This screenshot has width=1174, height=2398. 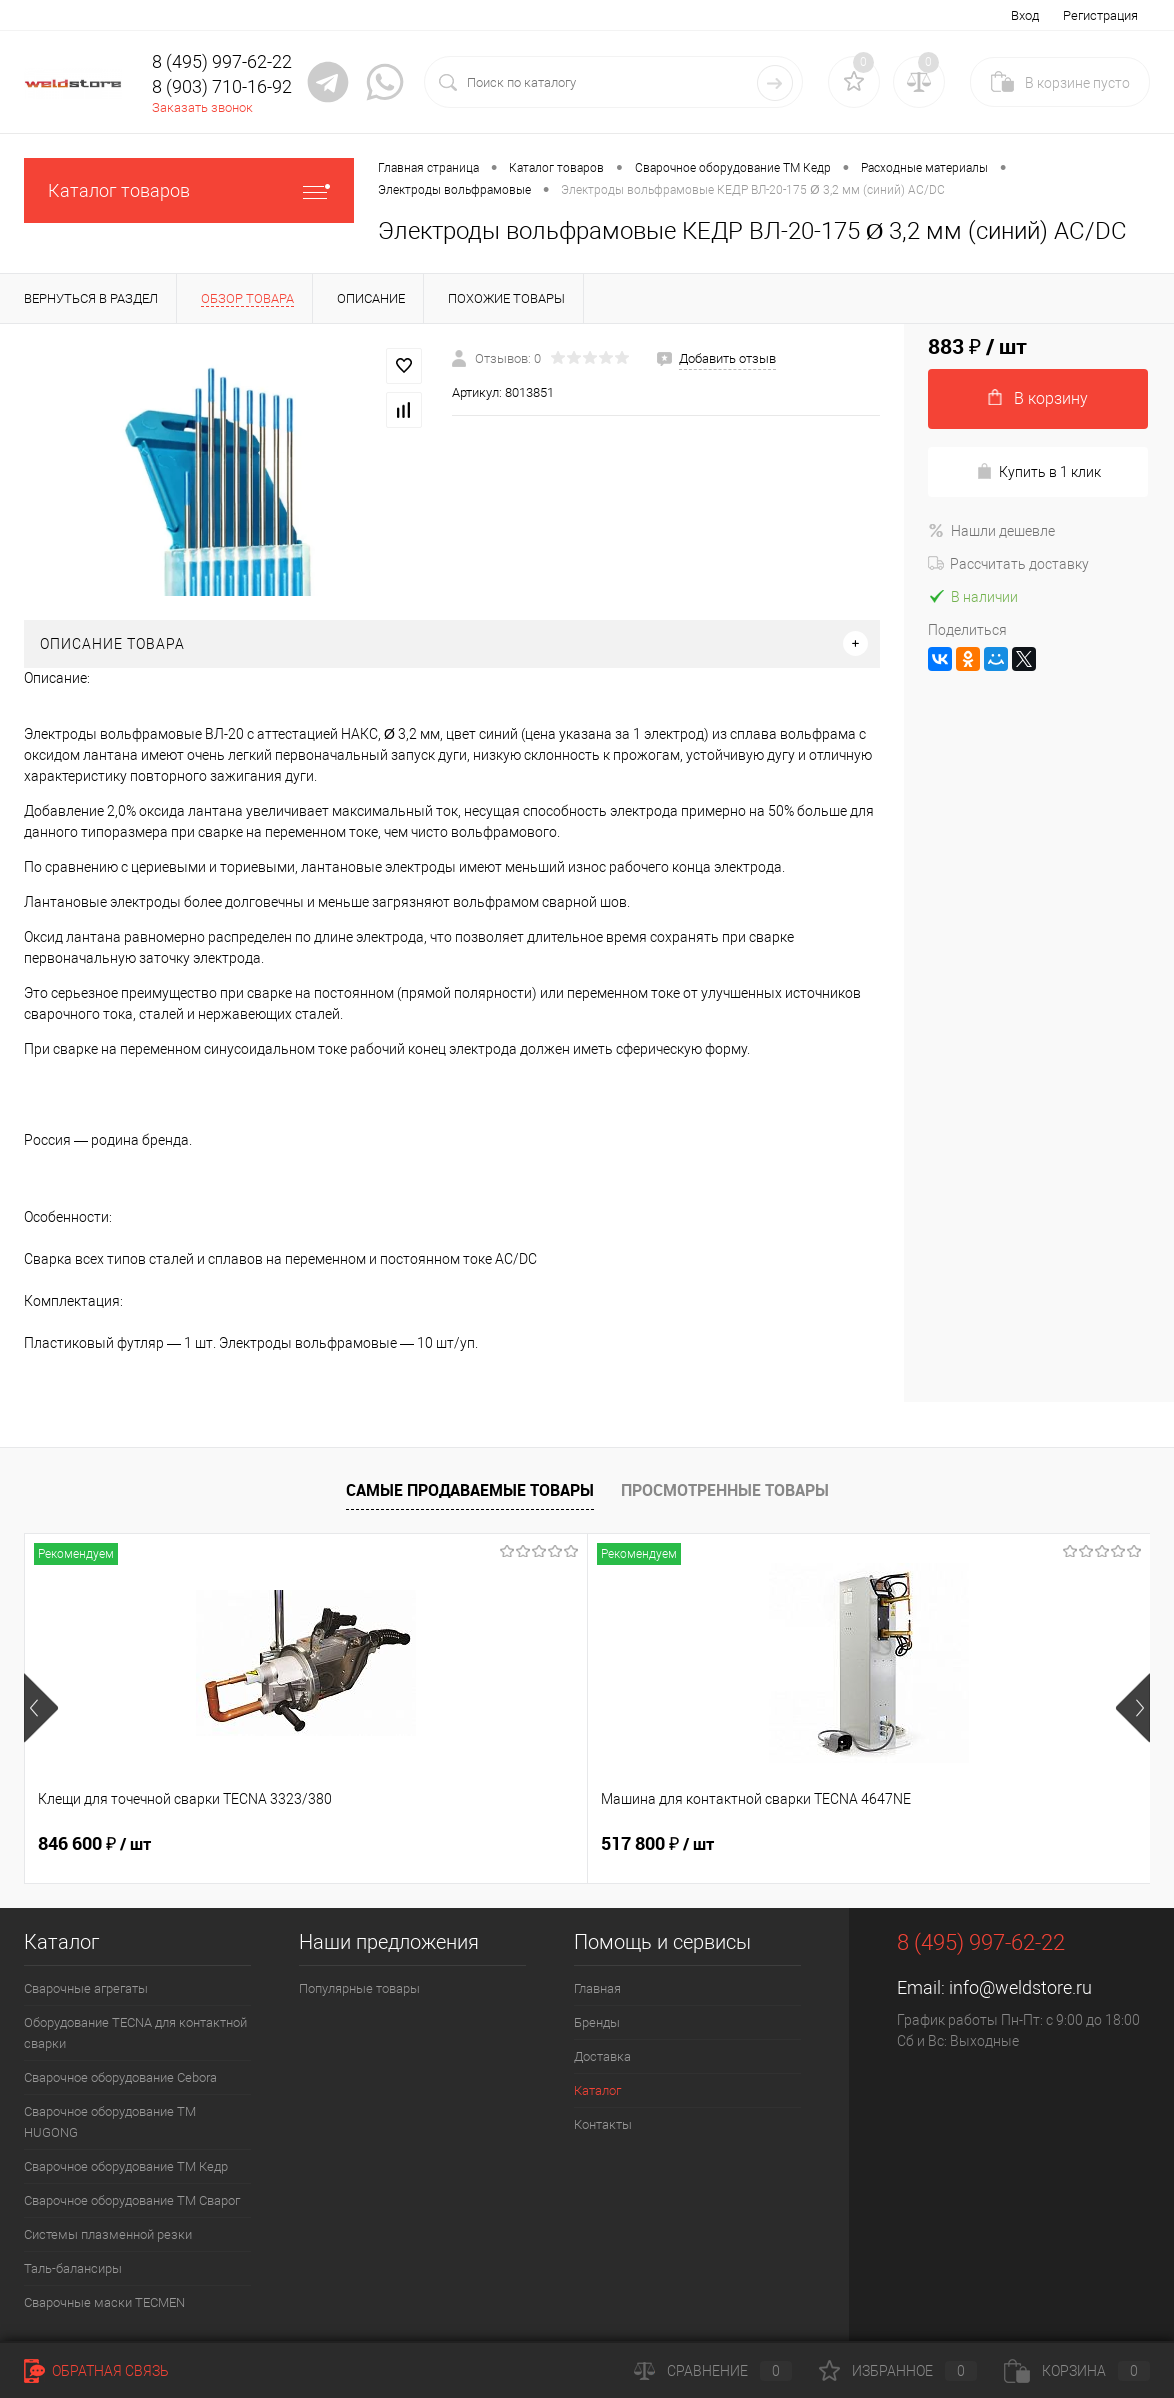 I want to click on Каталог товаров, so click(x=189, y=190).